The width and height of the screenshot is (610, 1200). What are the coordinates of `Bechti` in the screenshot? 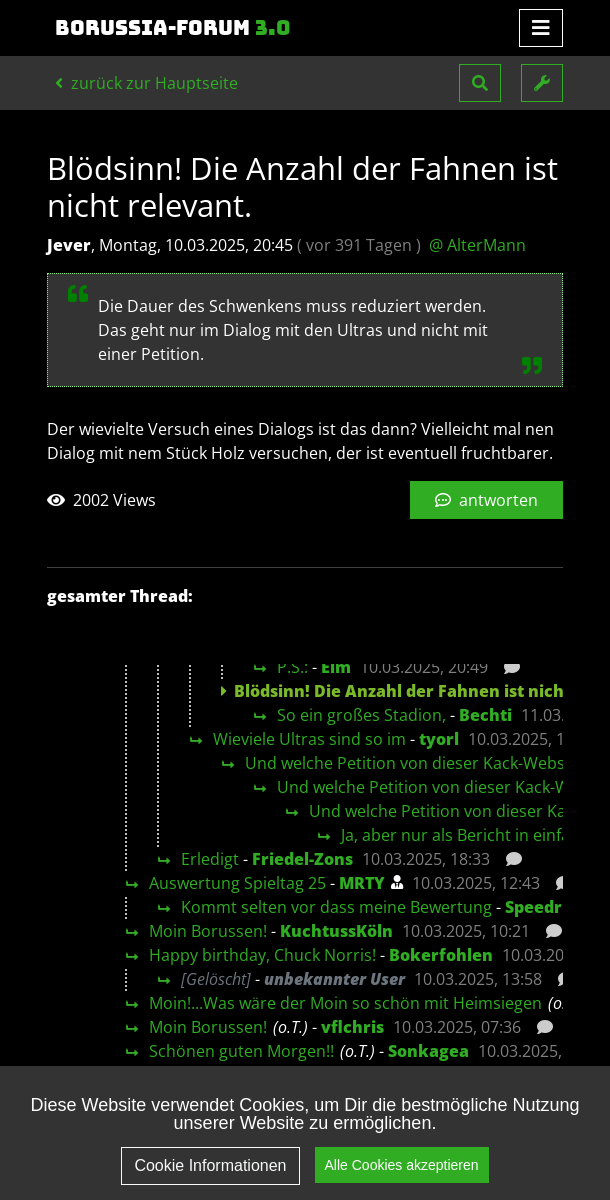 It's located at (485, 715).